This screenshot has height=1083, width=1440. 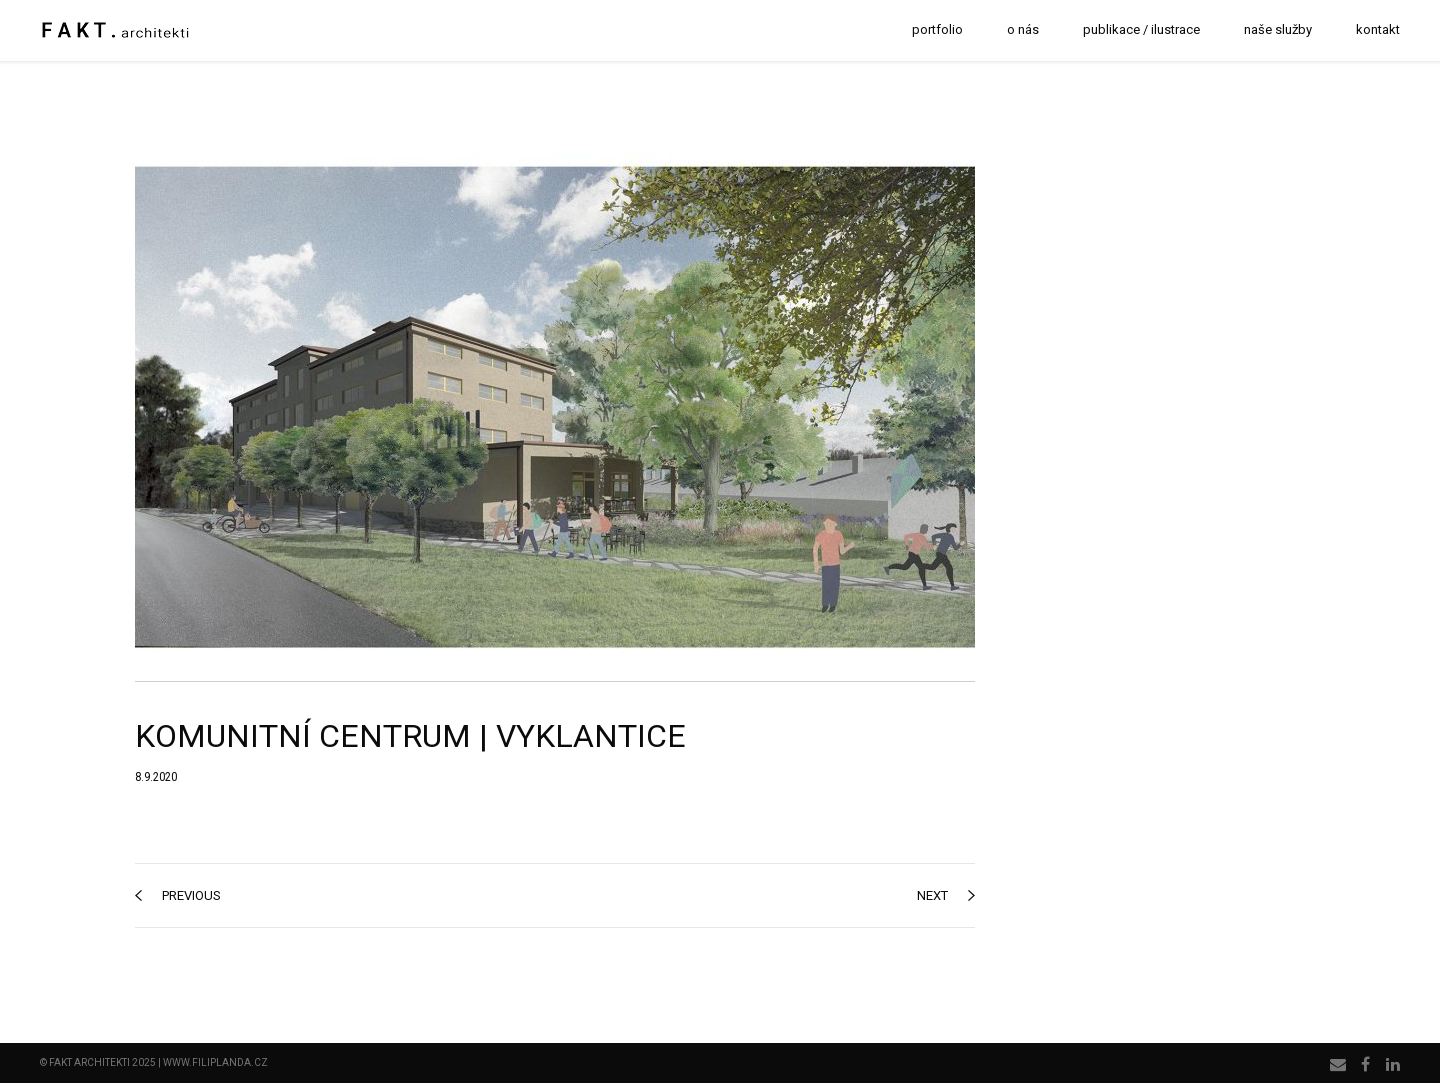 What do you see at coordinates (1023, 29) in the screenshot?
I see `o nás` at bounding box center [1023, 29].